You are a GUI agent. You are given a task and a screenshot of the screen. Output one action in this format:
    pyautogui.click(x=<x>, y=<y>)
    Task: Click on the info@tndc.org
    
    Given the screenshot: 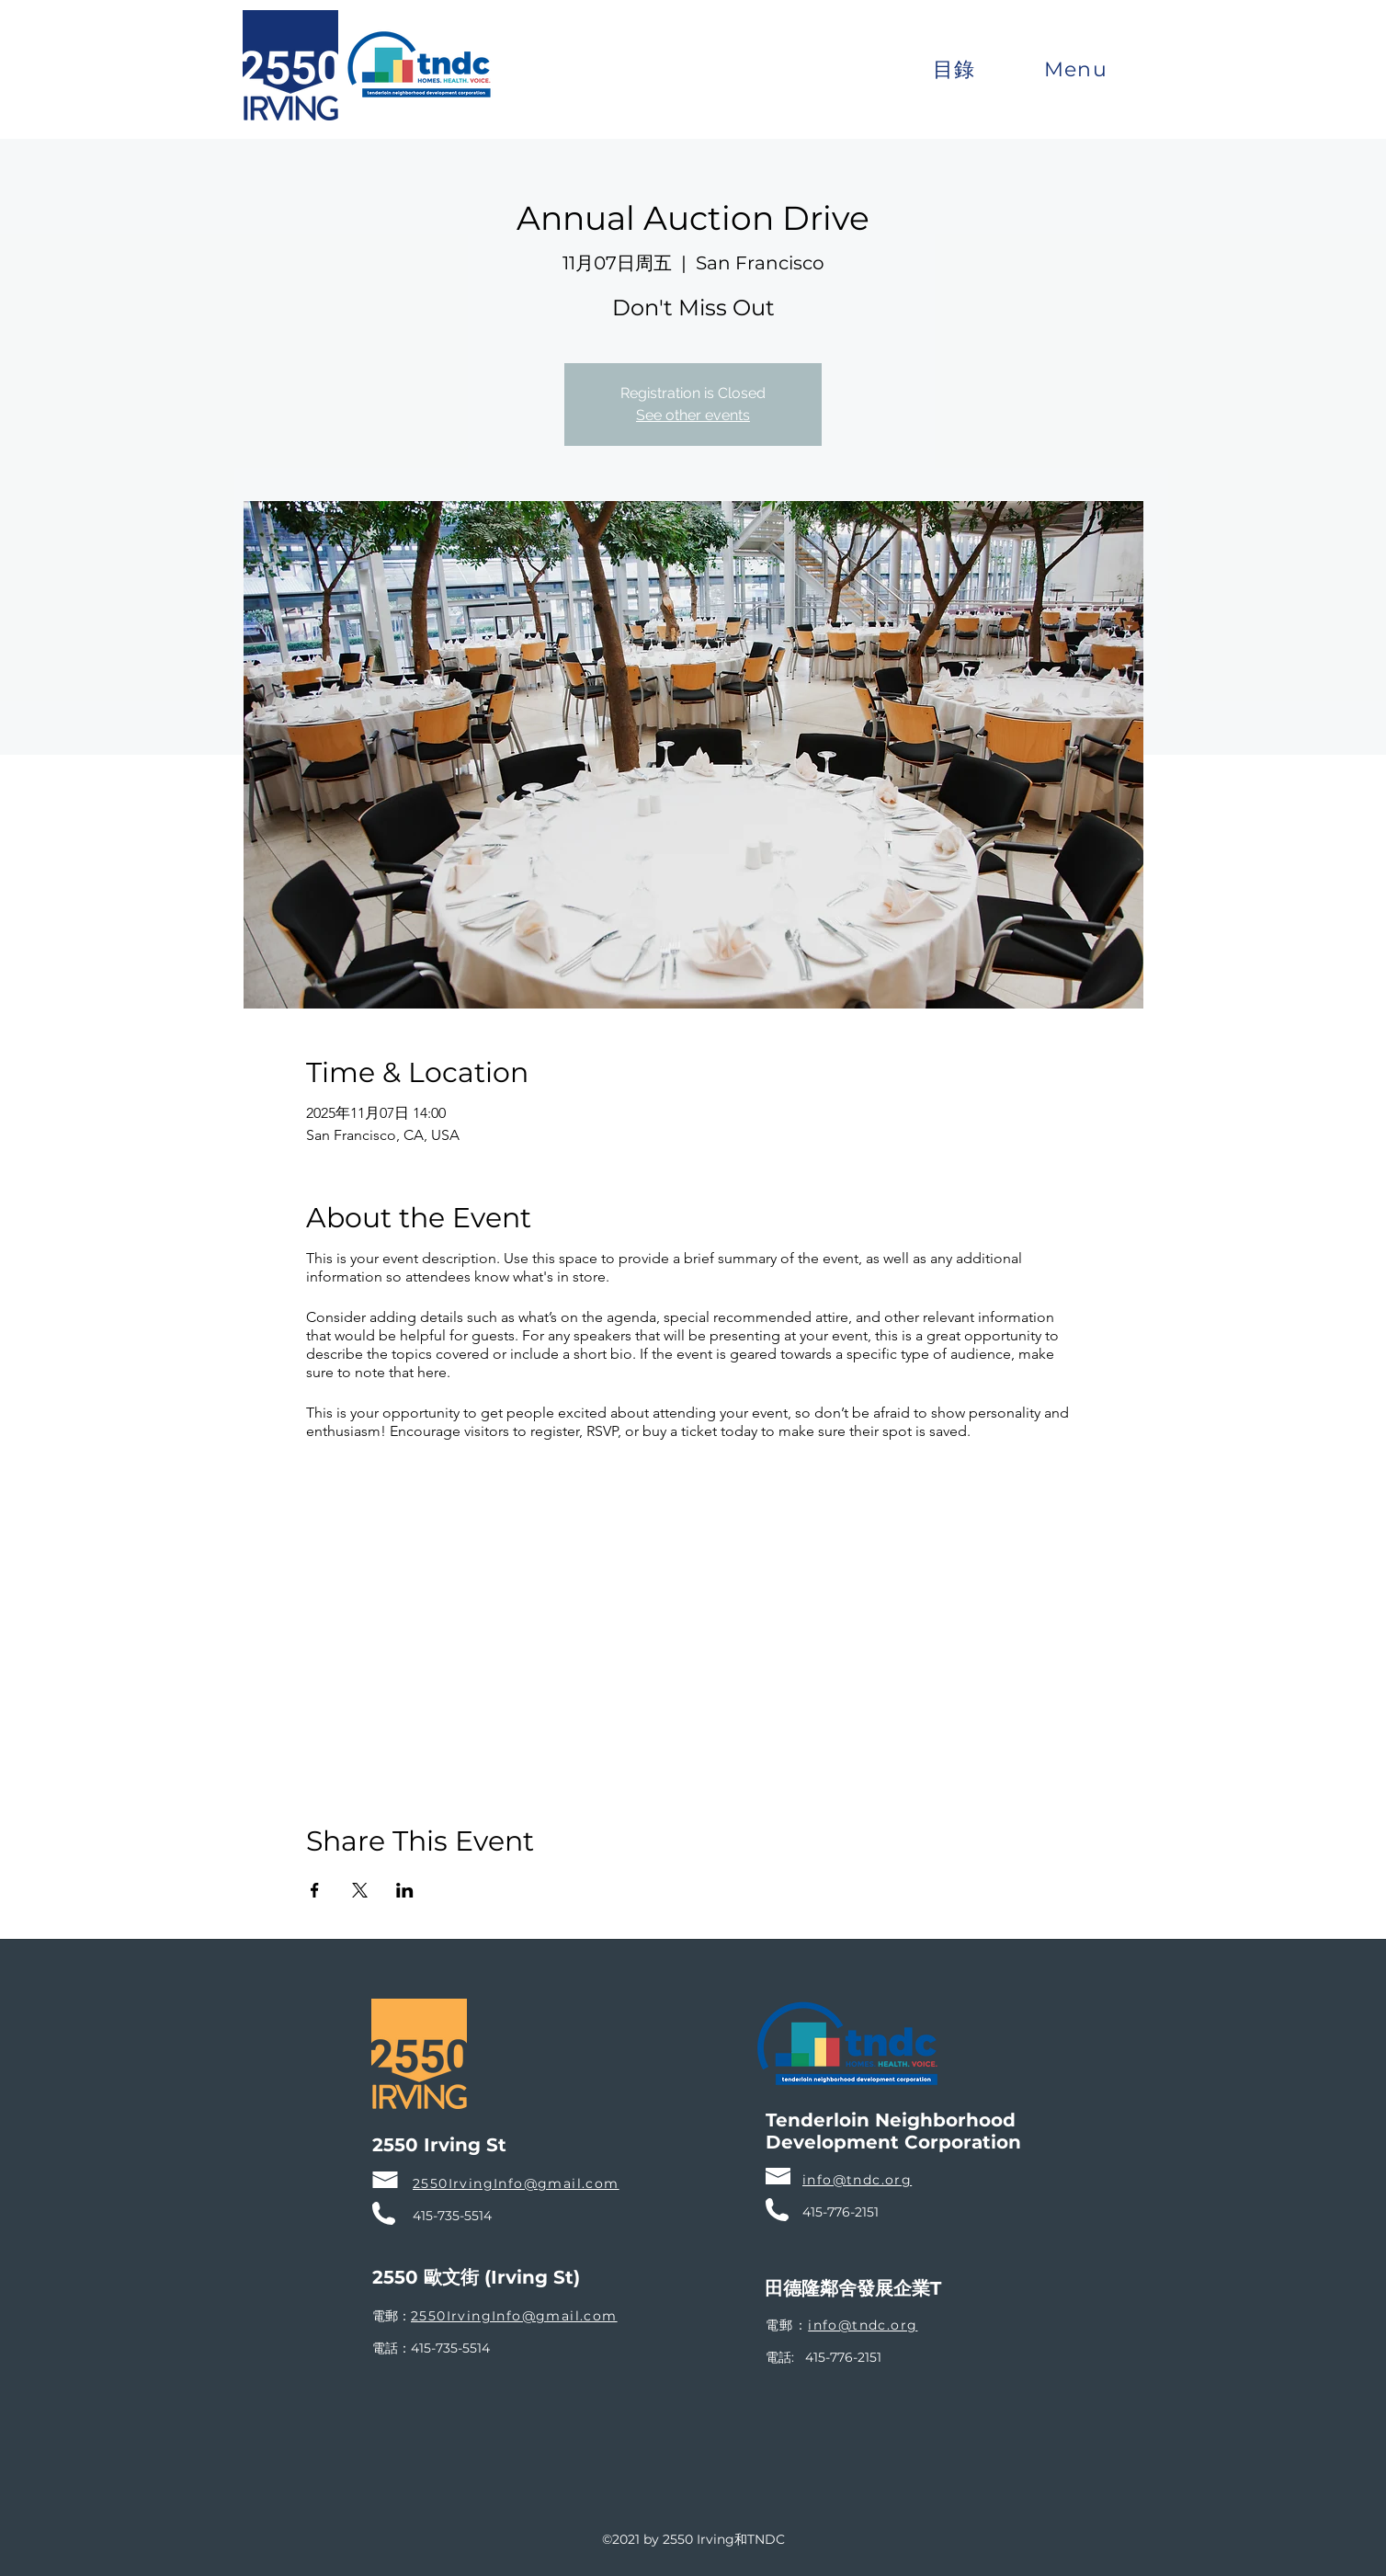 What is the action you would take?
    pyautogui.click(x=862, y=2325)
    